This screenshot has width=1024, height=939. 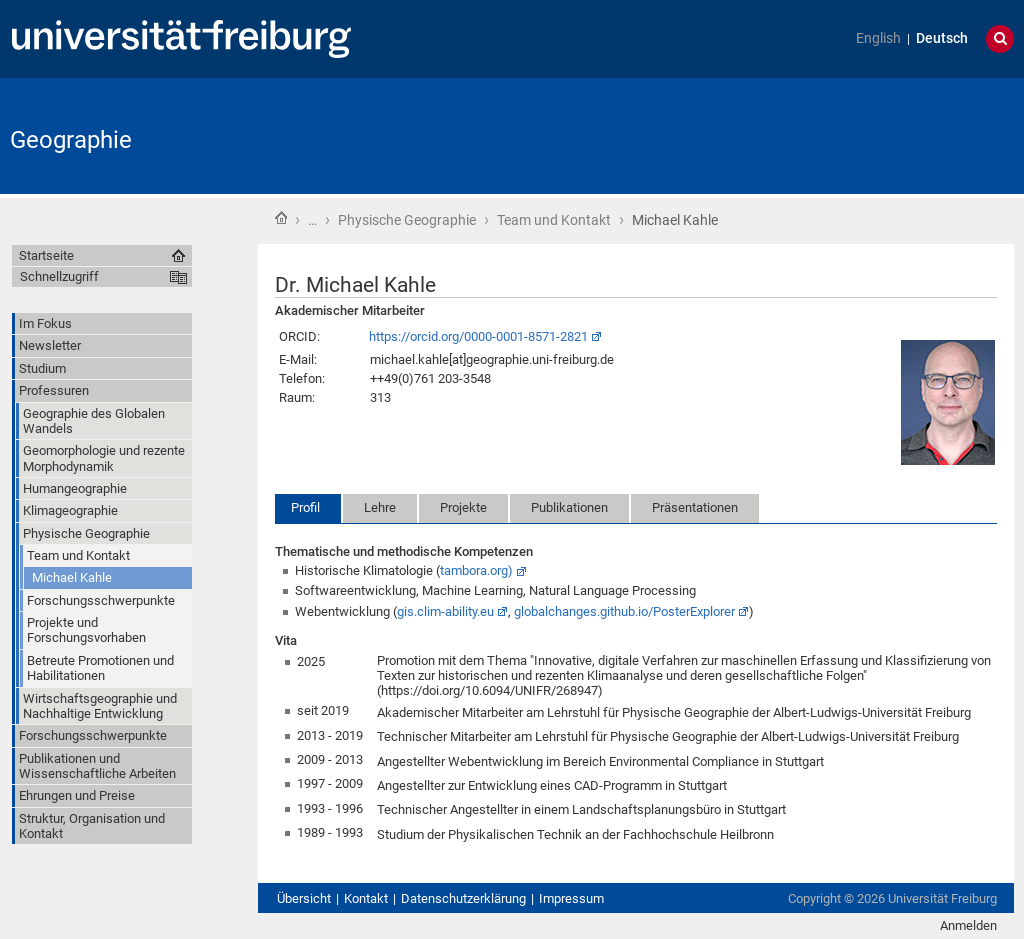 What do you see at coordinates (569, 507) in the screenshot?
I see `Publikationen` at bounding box center [569, 507].